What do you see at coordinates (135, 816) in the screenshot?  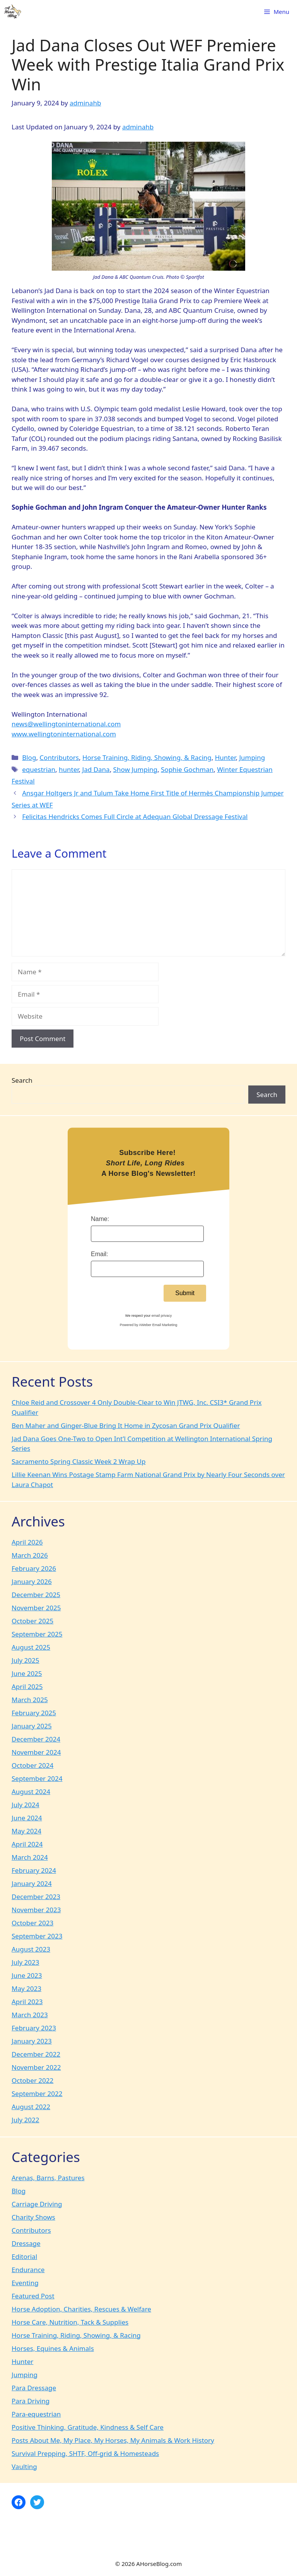 I see `Felicitas Hendricks Comes Full Circle at Adequan Global Dressage Festival` at bounding box center [135, 816].